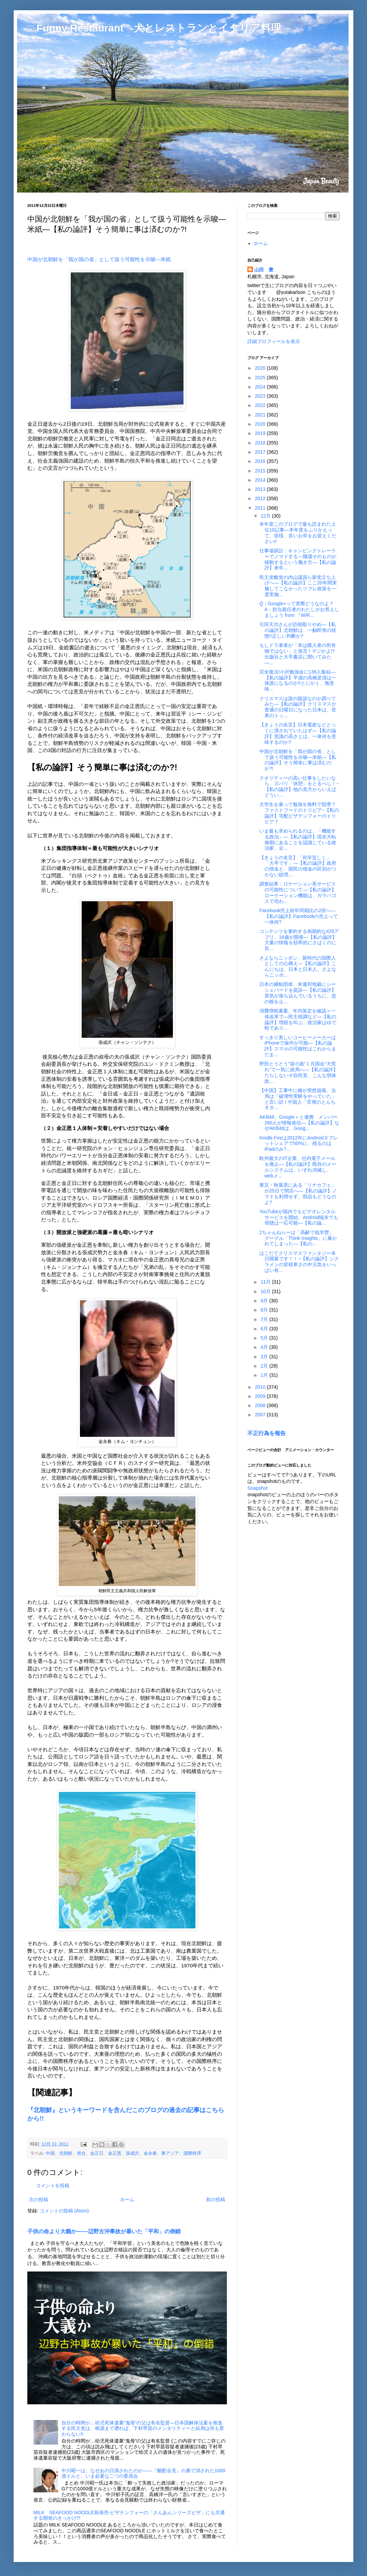 This screenshot has height=2576, width=367. I want to click on 2018, so click(261, 442).